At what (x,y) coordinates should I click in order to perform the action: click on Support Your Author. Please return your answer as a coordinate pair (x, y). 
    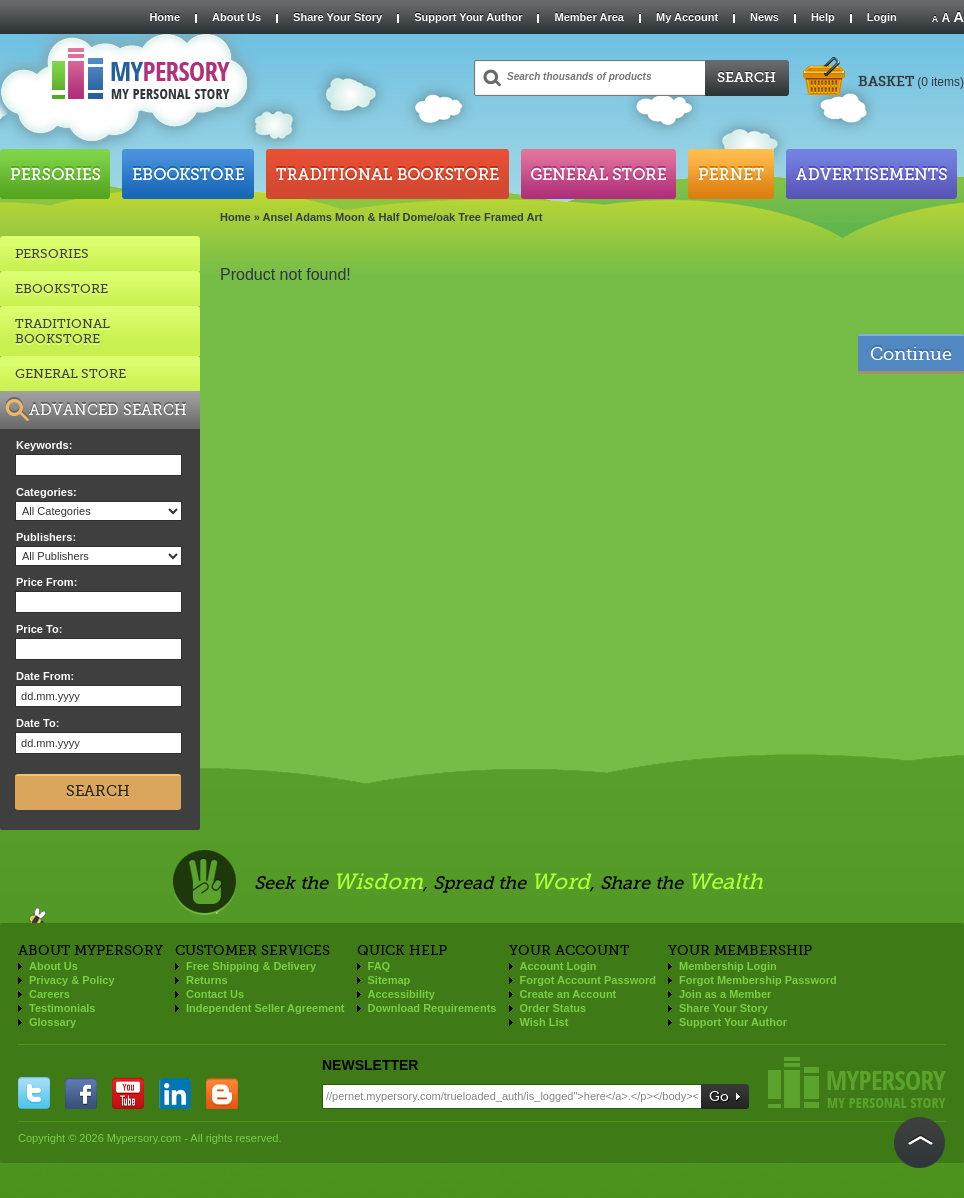
    Looking at the image, I should click on (468, 17).